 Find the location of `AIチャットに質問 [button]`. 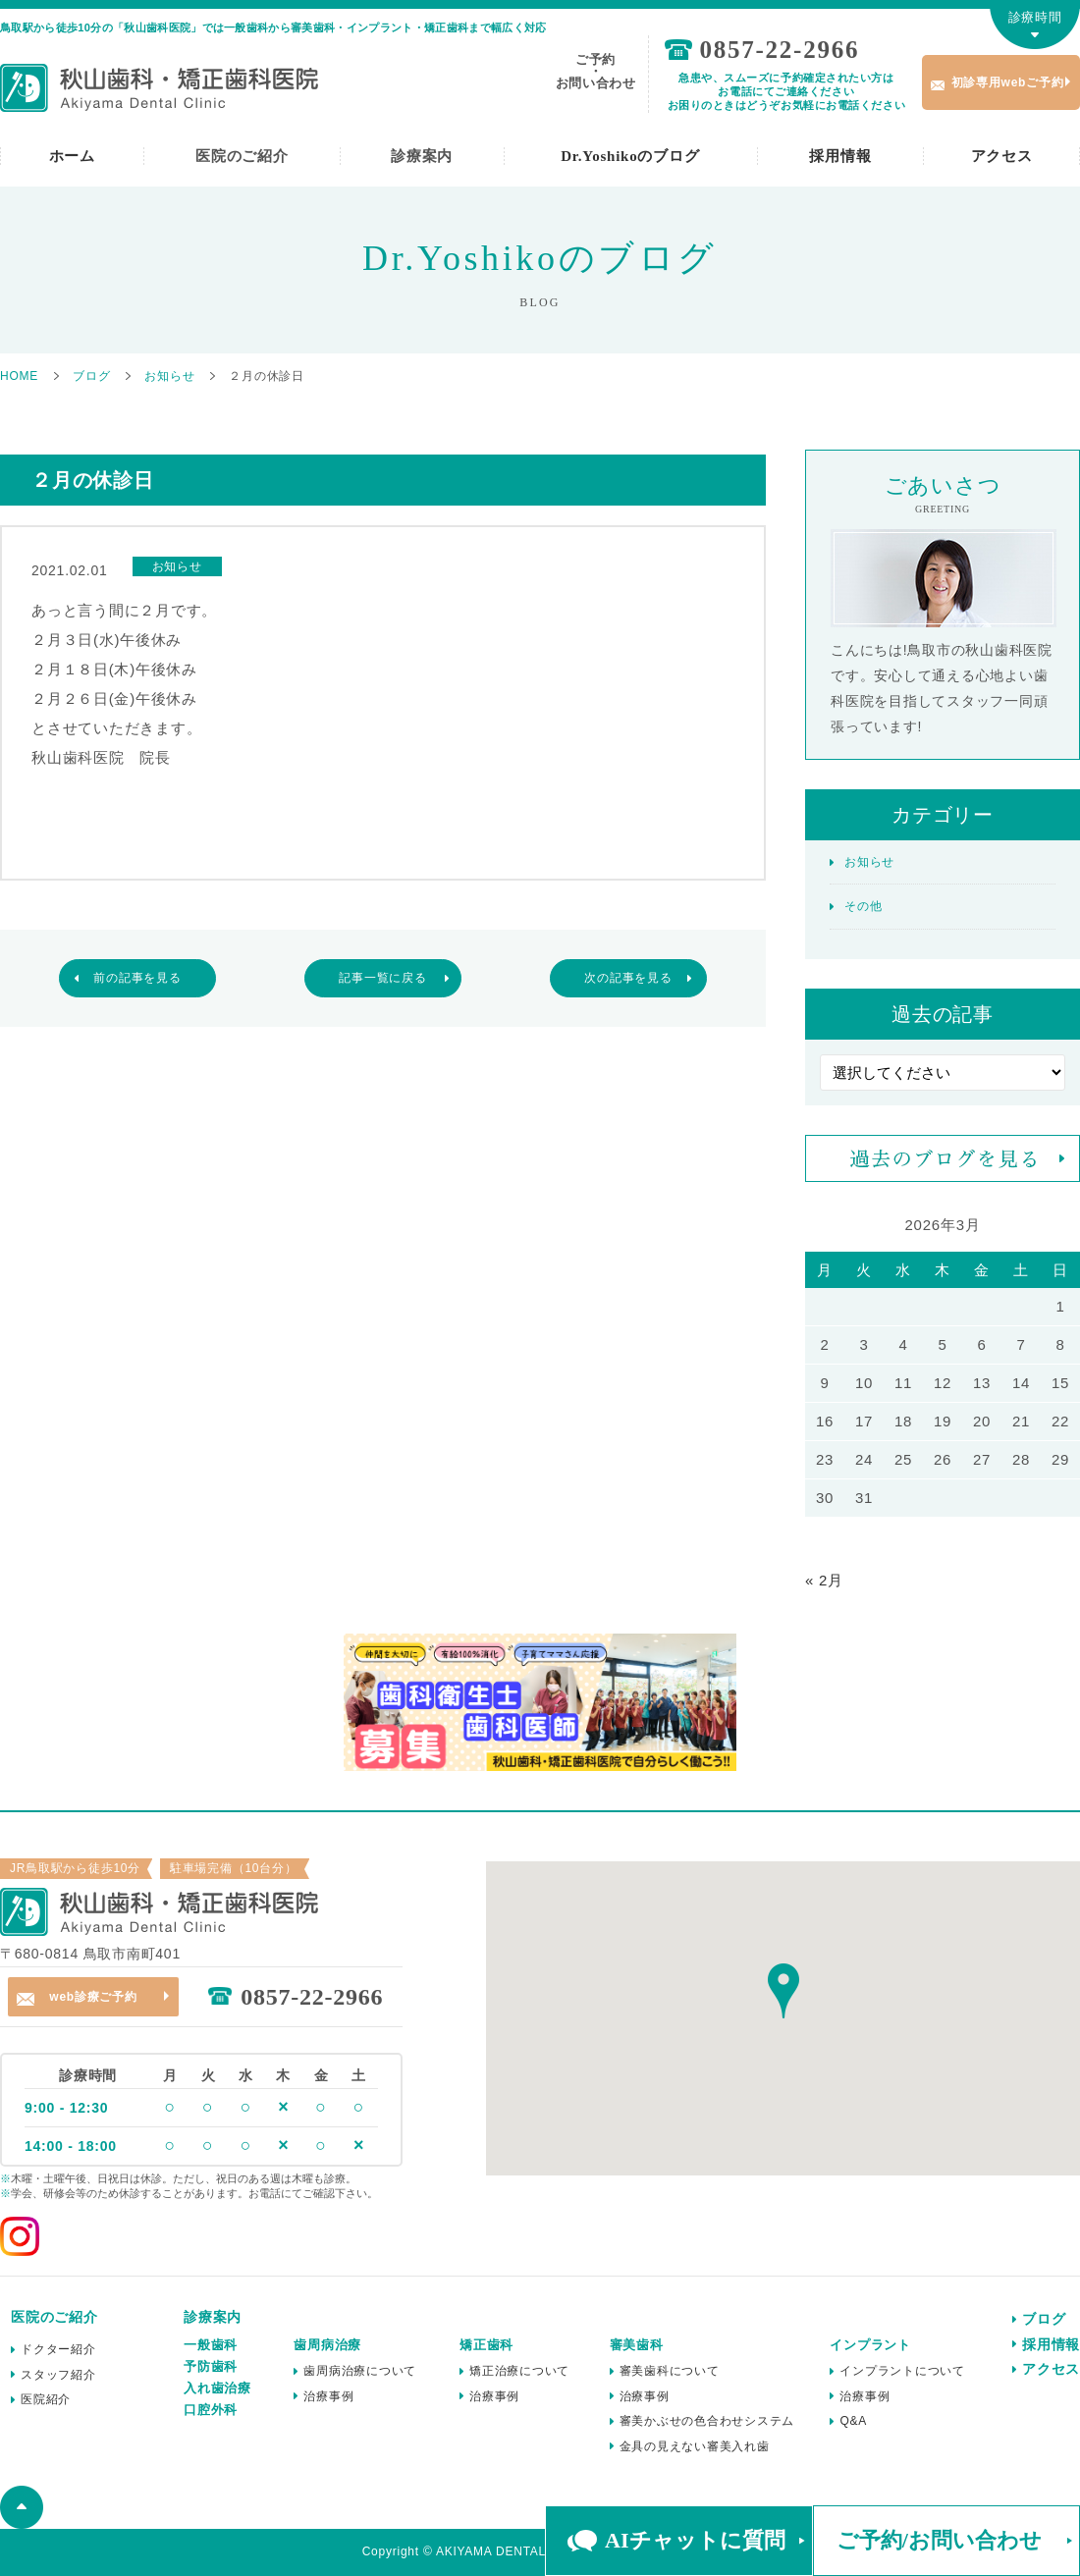

AIチャットに質問 [button] is located at coordinates (694, 2540).